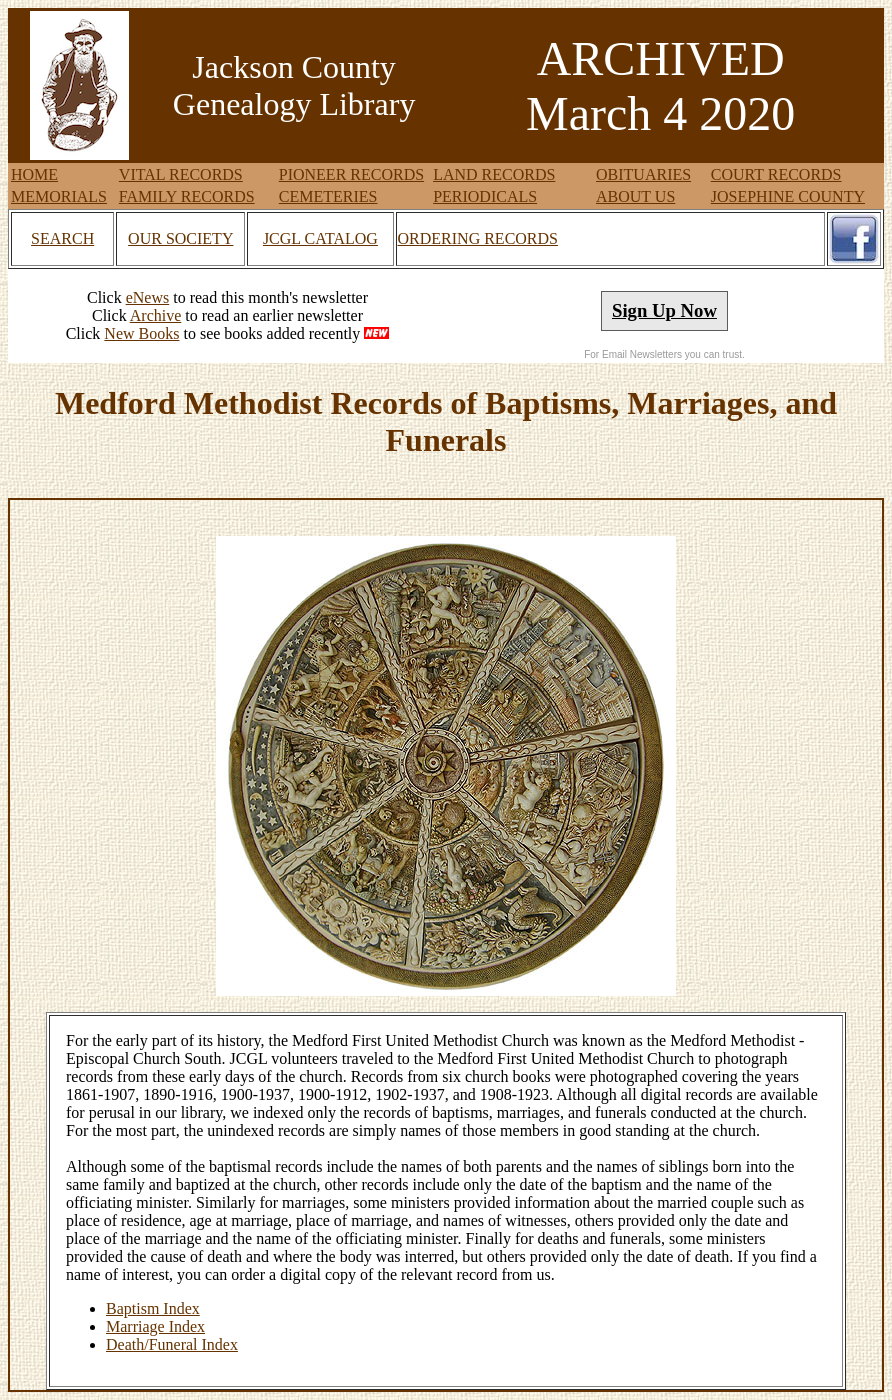  I want to click on VITAL RECORDS, so click(181, 174).